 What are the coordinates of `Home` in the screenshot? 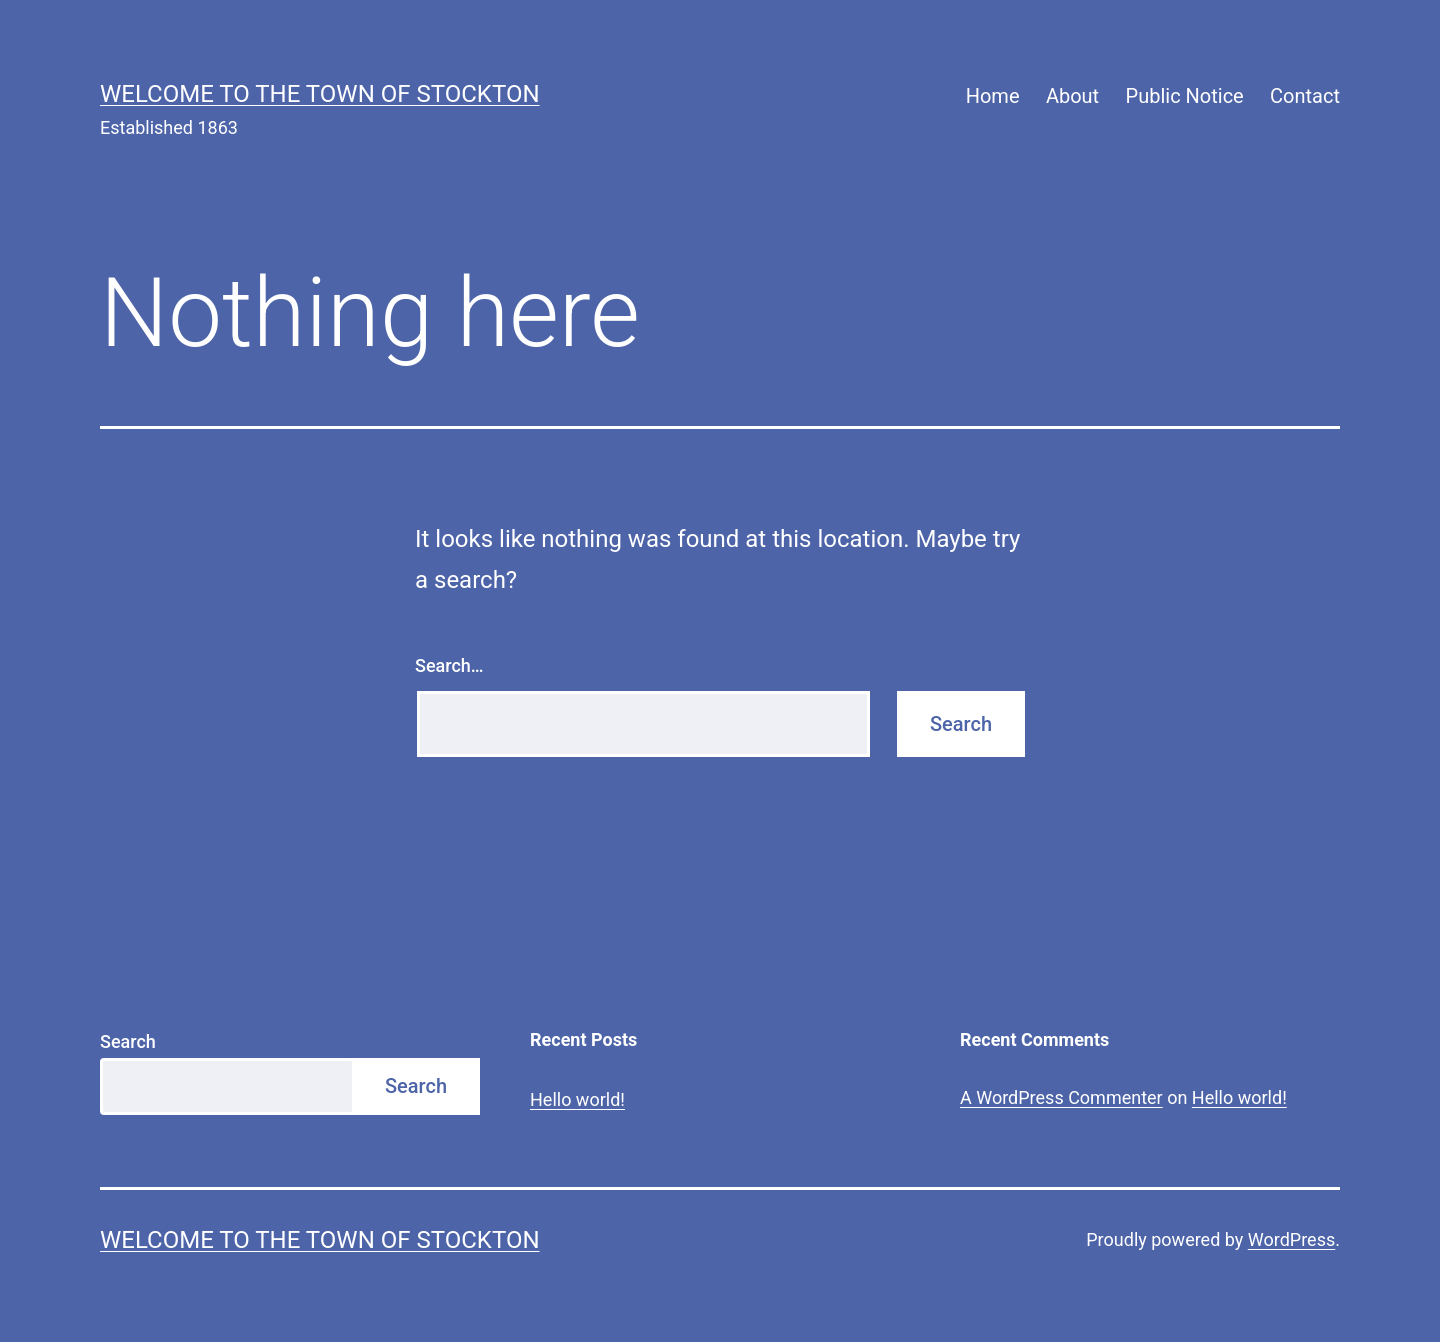 It's located at (993, 96).